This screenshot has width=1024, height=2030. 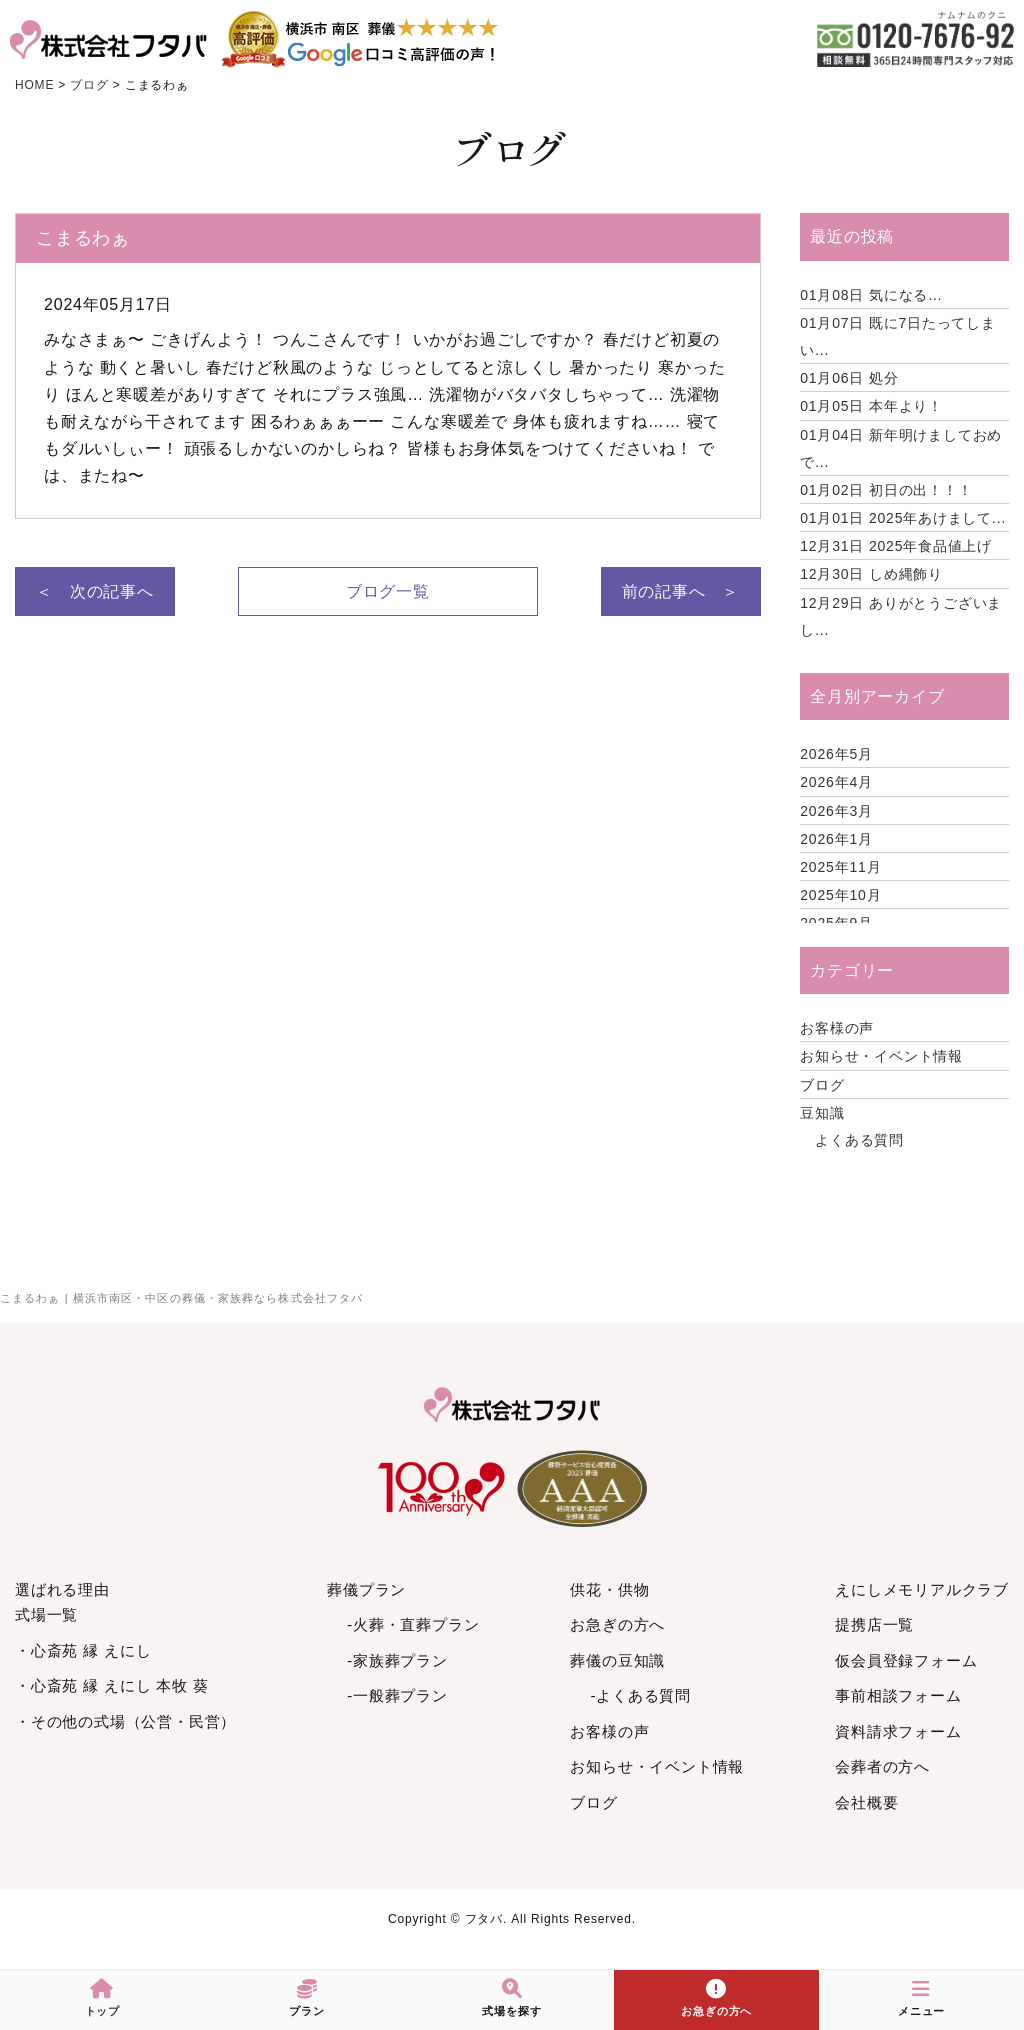 I want to click on お客様の声, so click(x=837, y=1028).